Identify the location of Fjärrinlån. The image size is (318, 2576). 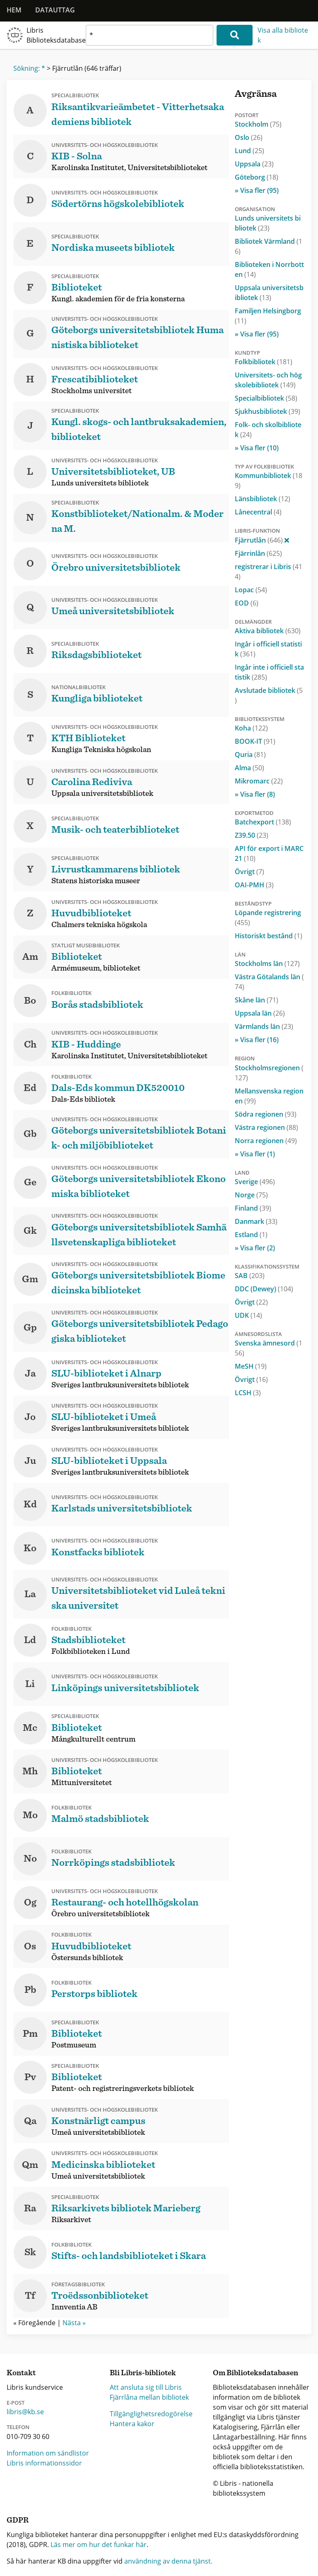
(258, 553).